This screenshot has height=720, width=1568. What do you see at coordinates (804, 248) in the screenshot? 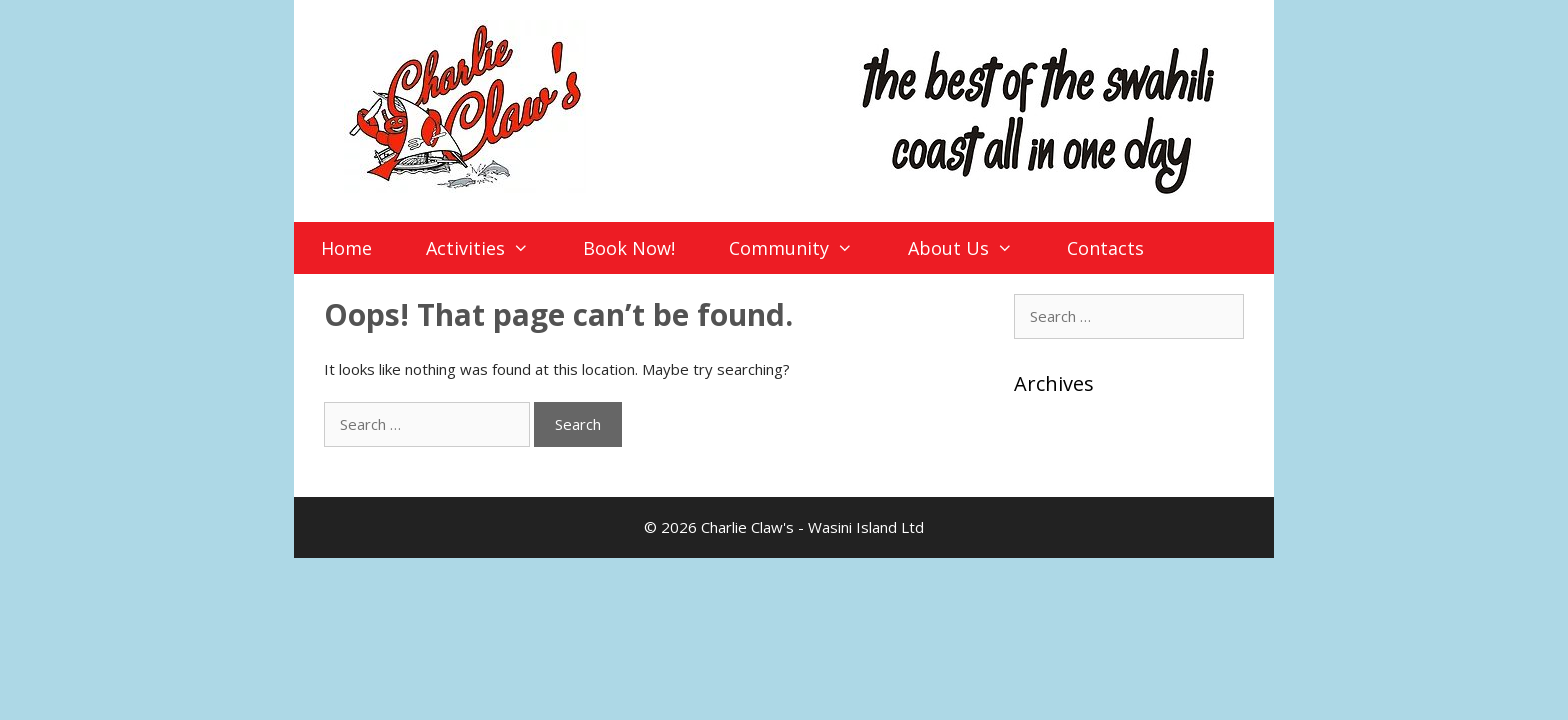
I see `Community` at bounding box center [804, 248].